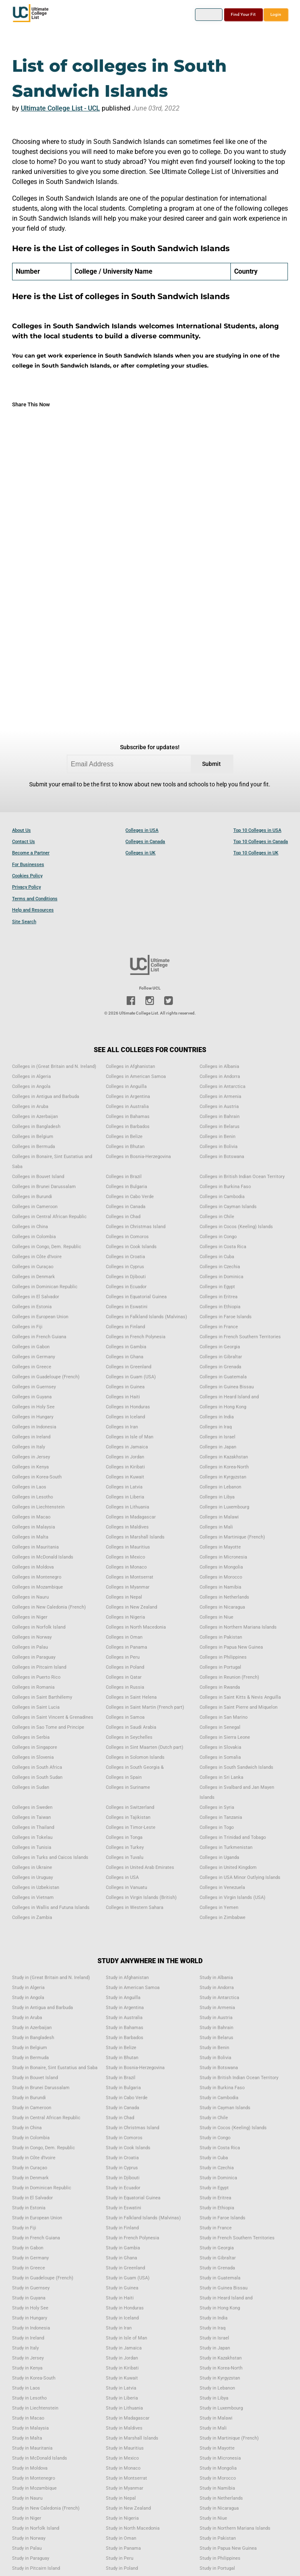 This screenshot has width=300, height=2576. What do you see at coordinates (124, 1677) in the screenshot?
I see `Colleges in Qatar` at bounding box center [124, 1677].